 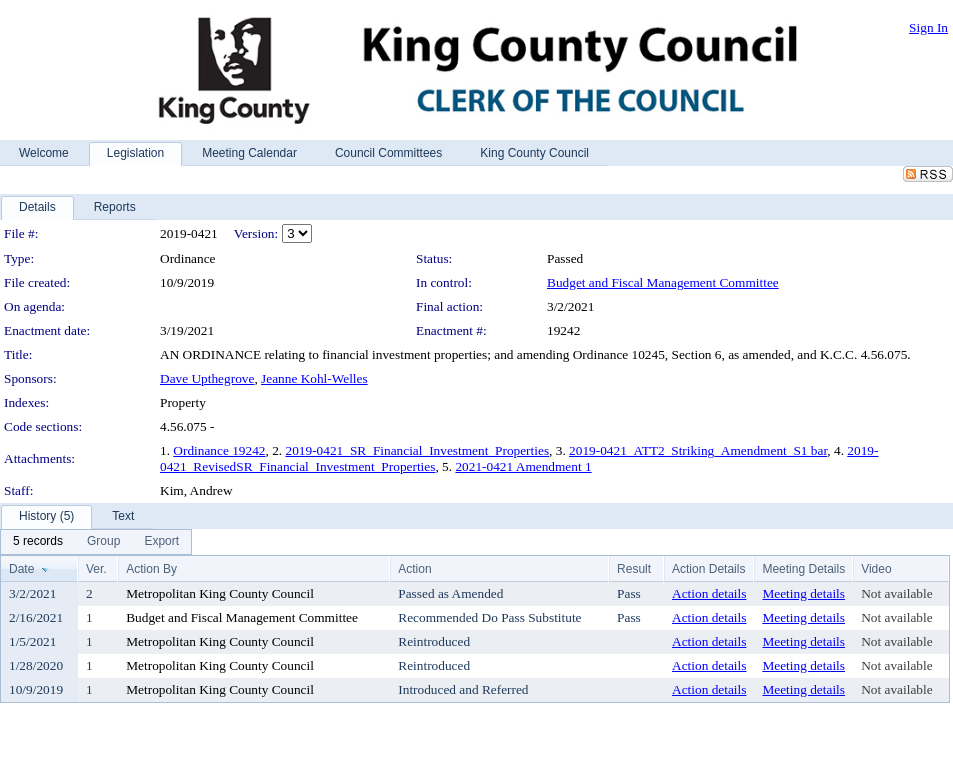 I want to click on Not available, so click(x=896, y=593).